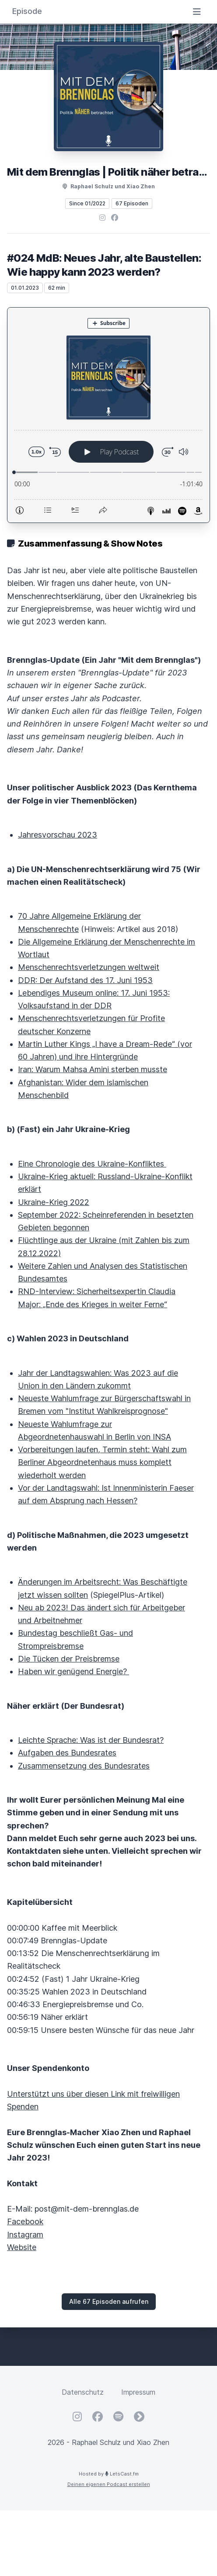 Image resolution: width=217 pixels, height=2576 pixels. I want to click on [Podlove Web Player: #024 MdB: Neues Jahr, alte Baustellen: Wie happy kann 2023 werden?], so click(108, 415).